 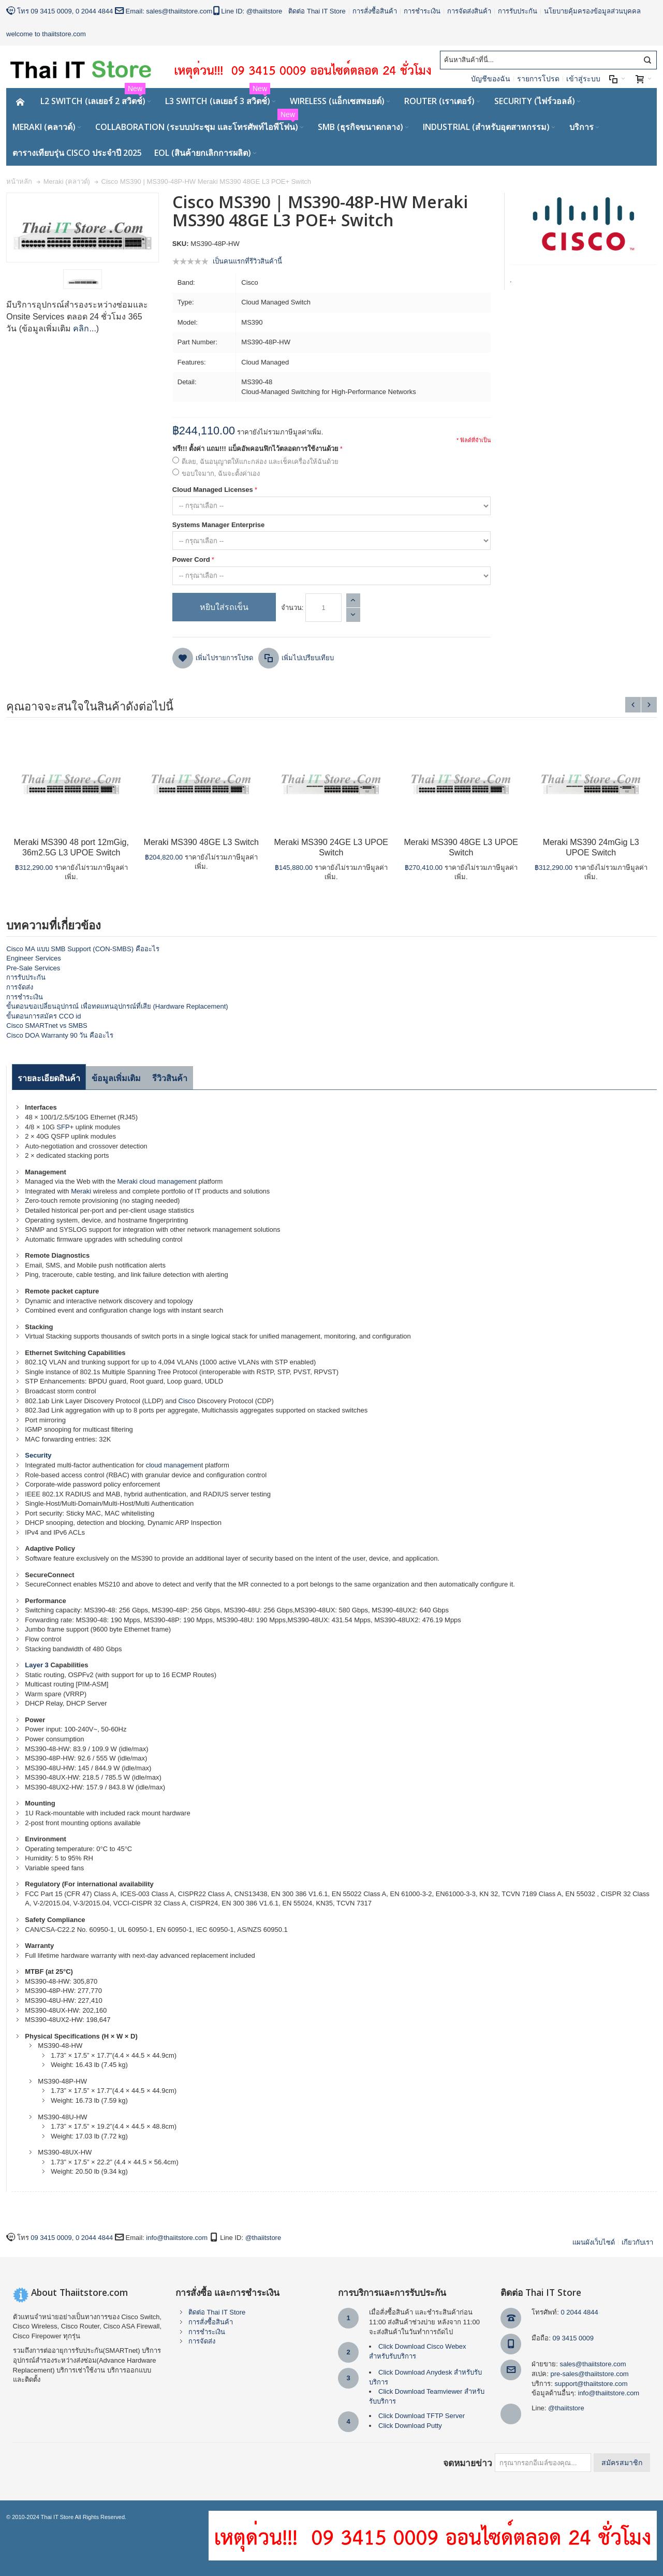 I want to click on Systems Manager Enterprise, so click(x=218, y=525).